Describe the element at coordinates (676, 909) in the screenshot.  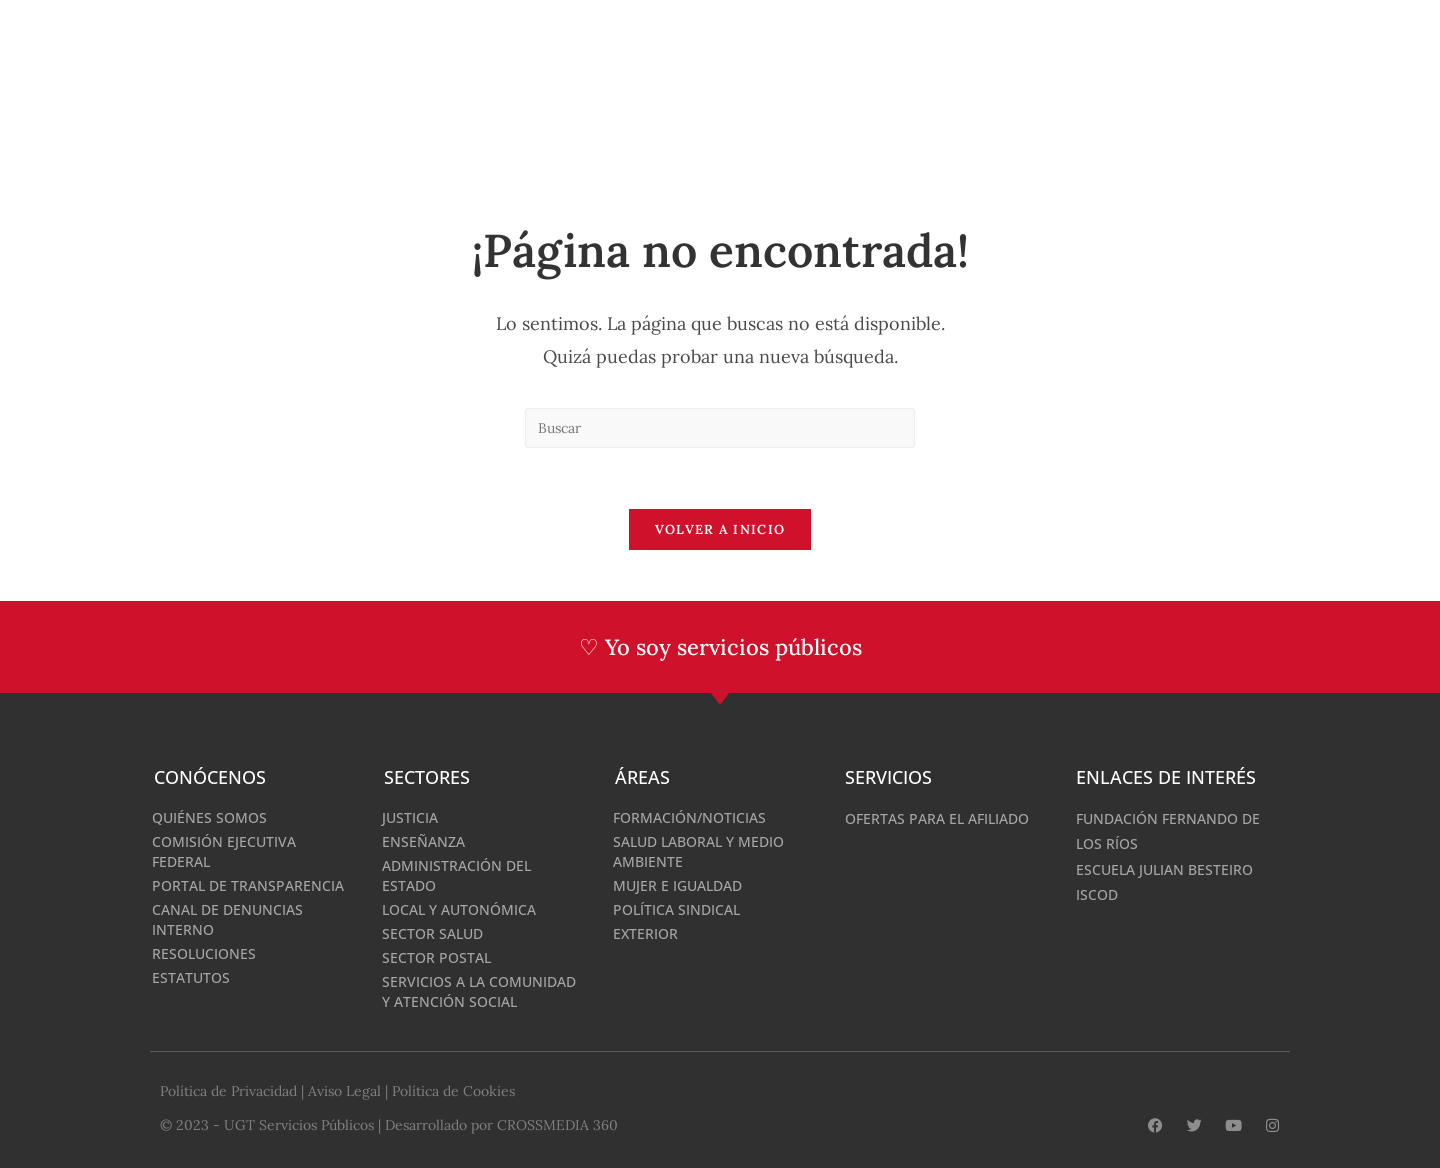
I see `Política Sindical` at that location.